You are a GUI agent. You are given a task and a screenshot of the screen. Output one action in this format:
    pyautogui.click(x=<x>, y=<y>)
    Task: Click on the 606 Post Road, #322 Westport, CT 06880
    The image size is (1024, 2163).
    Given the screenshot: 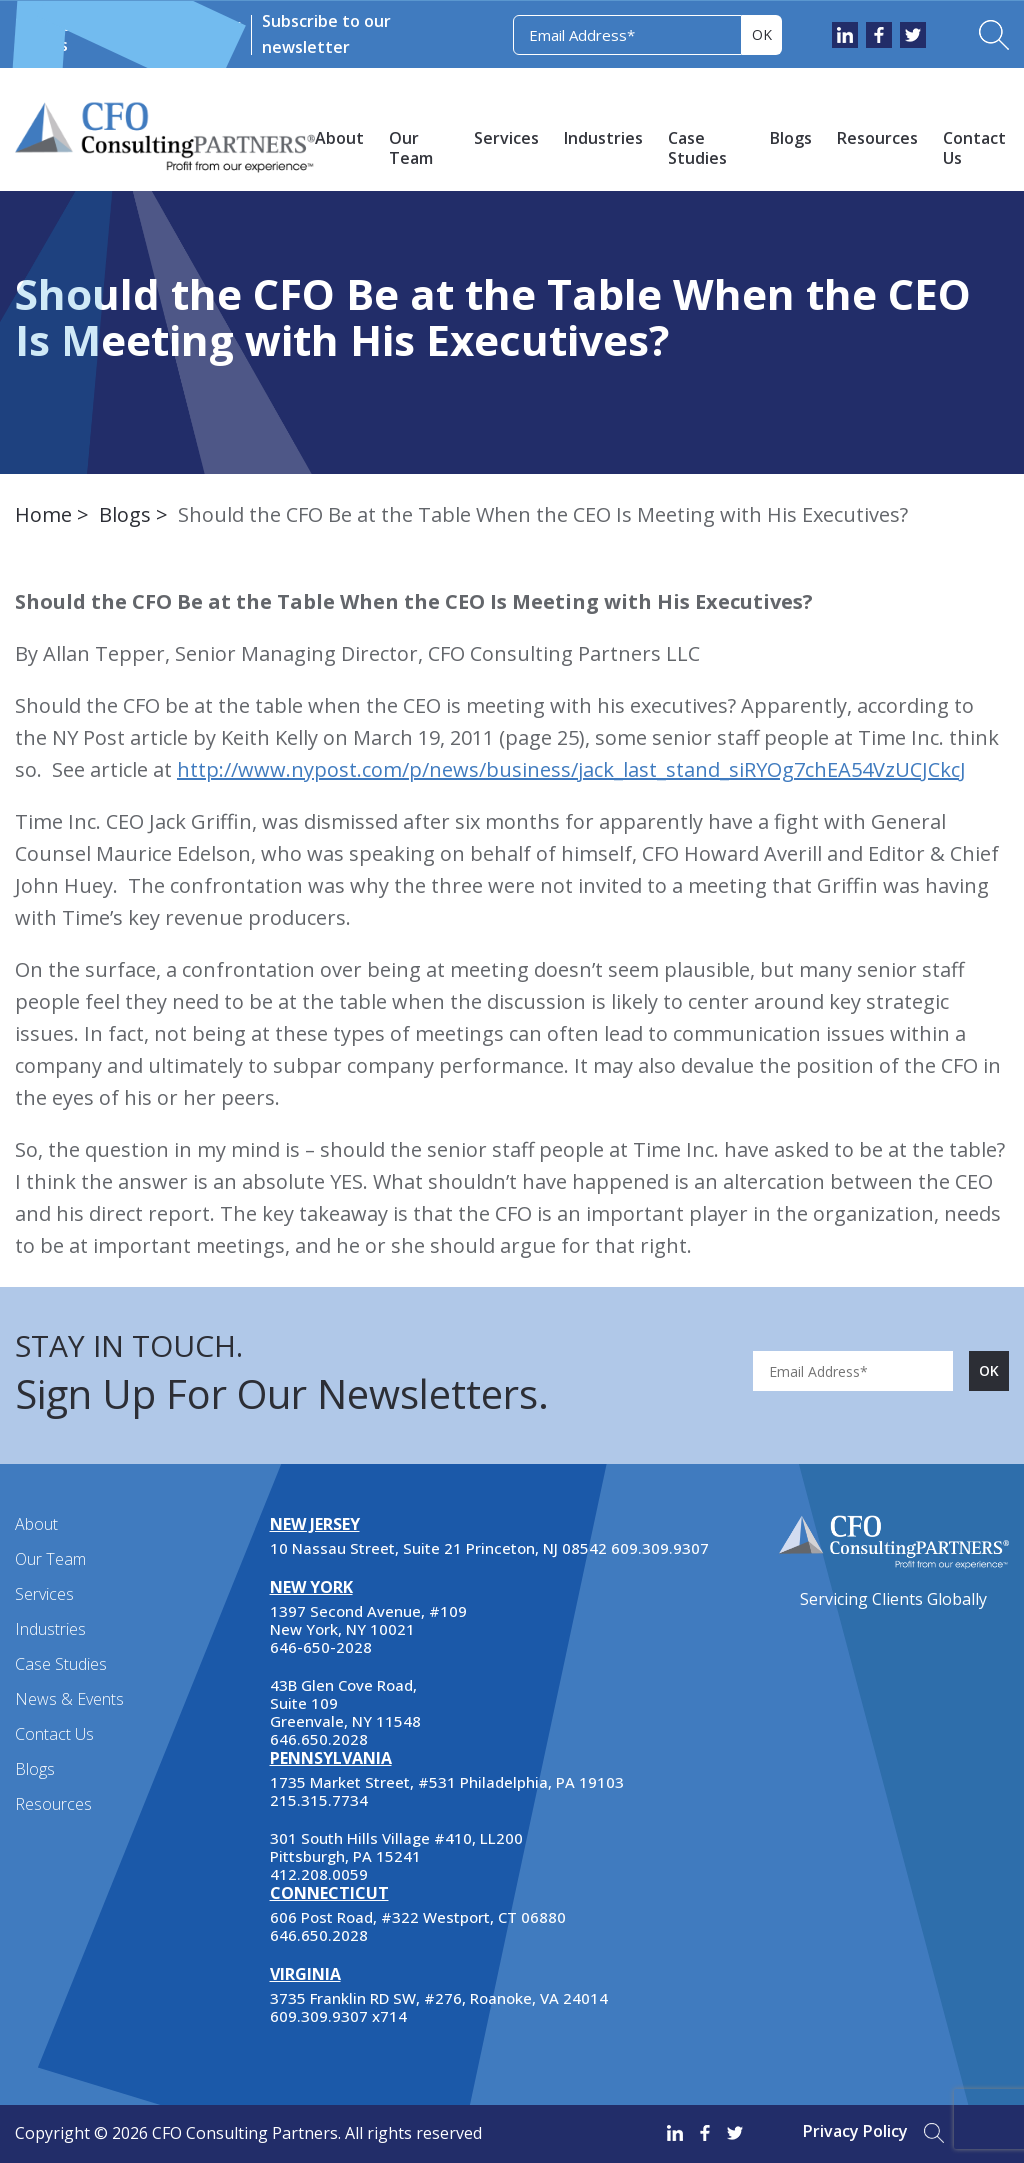 What is the action you would take?
    pyautogui.click(x=418, y=1917)
    